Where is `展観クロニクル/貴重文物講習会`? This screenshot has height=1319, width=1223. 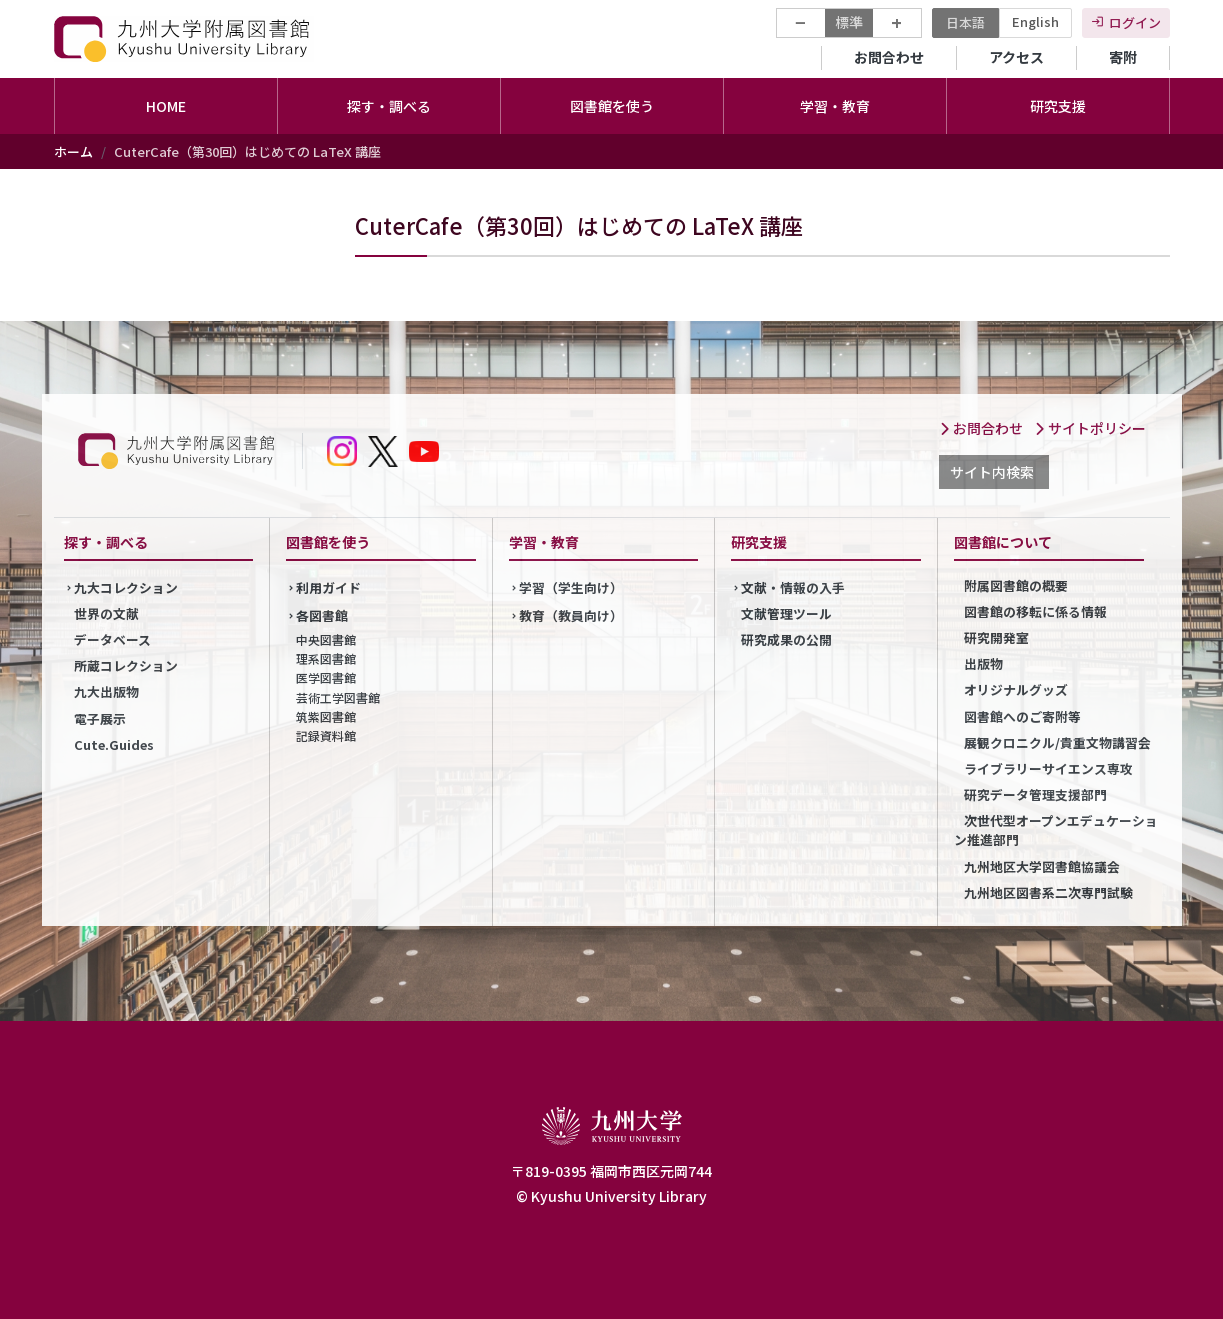 展観クロニクル/貴重文物講習会 is located at coordinates (1057, 742).